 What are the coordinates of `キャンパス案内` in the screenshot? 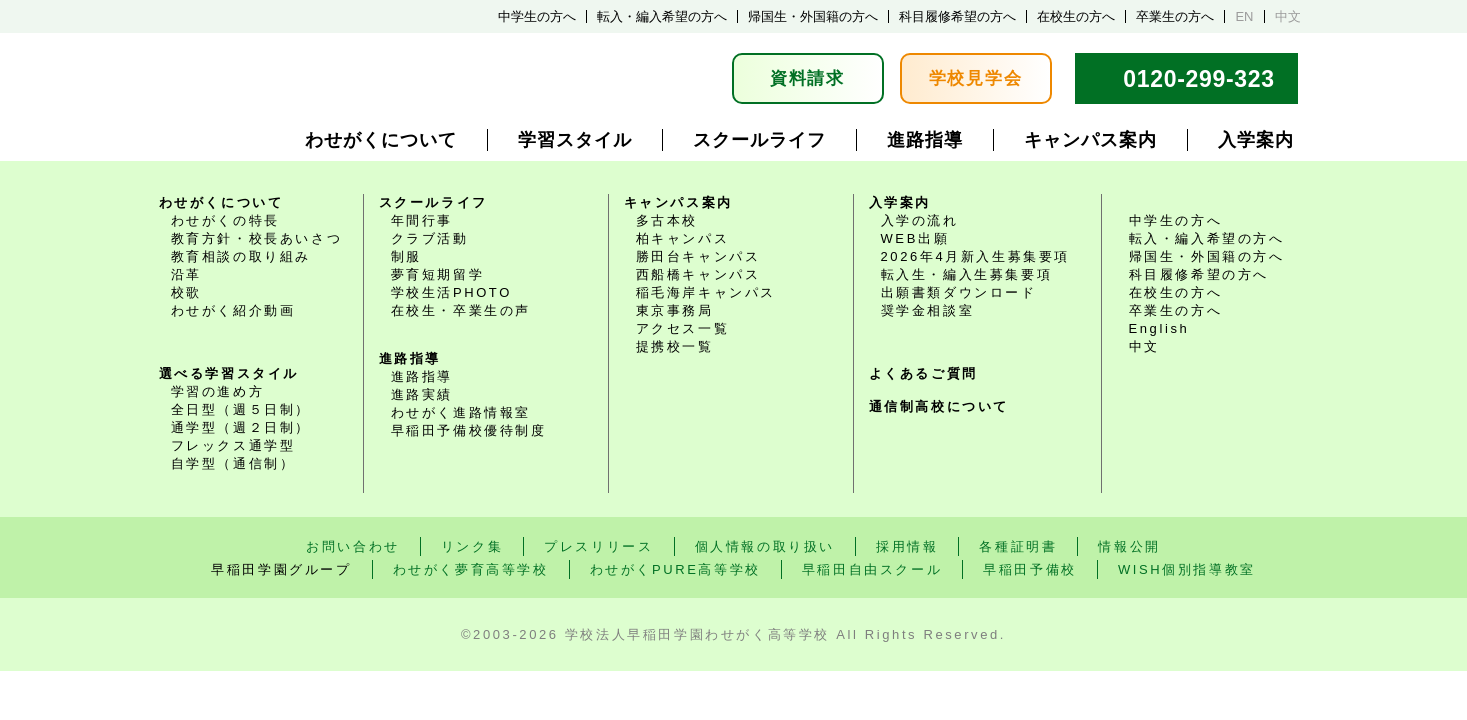 It's located at (1090, 140).